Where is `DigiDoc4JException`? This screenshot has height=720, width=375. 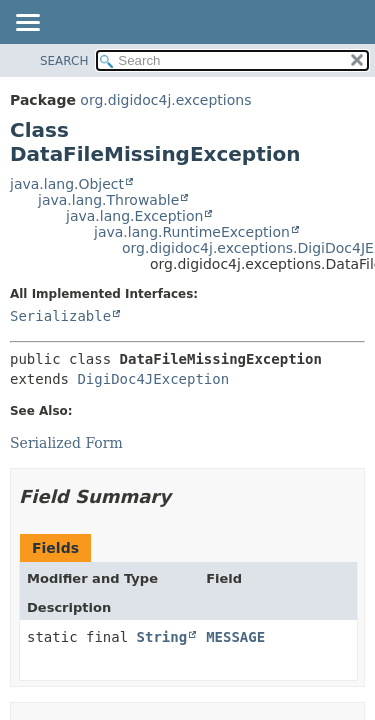
DigiDoc4JException is located at coordinates (153, 379).